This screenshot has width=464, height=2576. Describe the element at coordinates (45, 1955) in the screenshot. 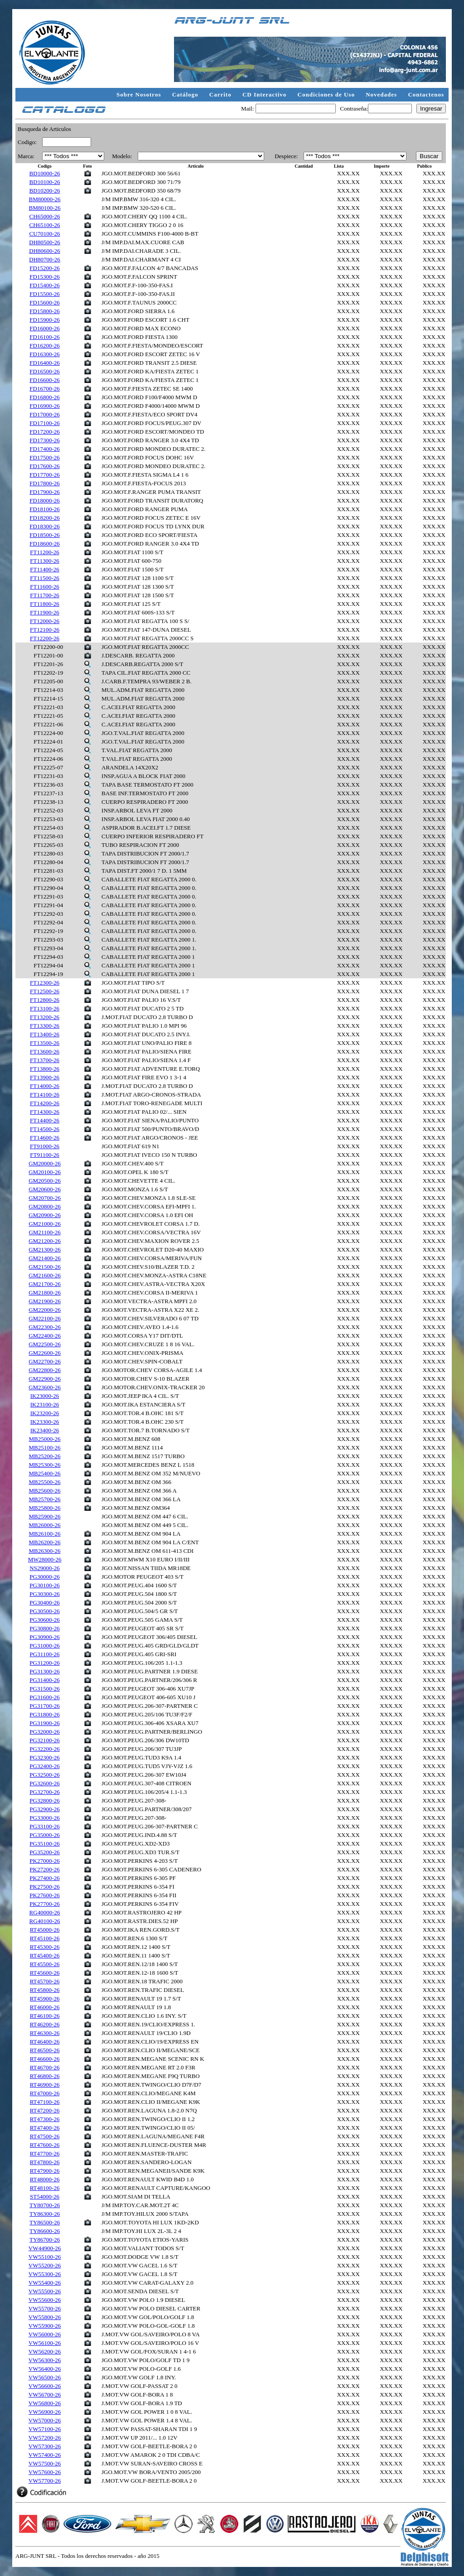

I see `RT45400-26` at that location.